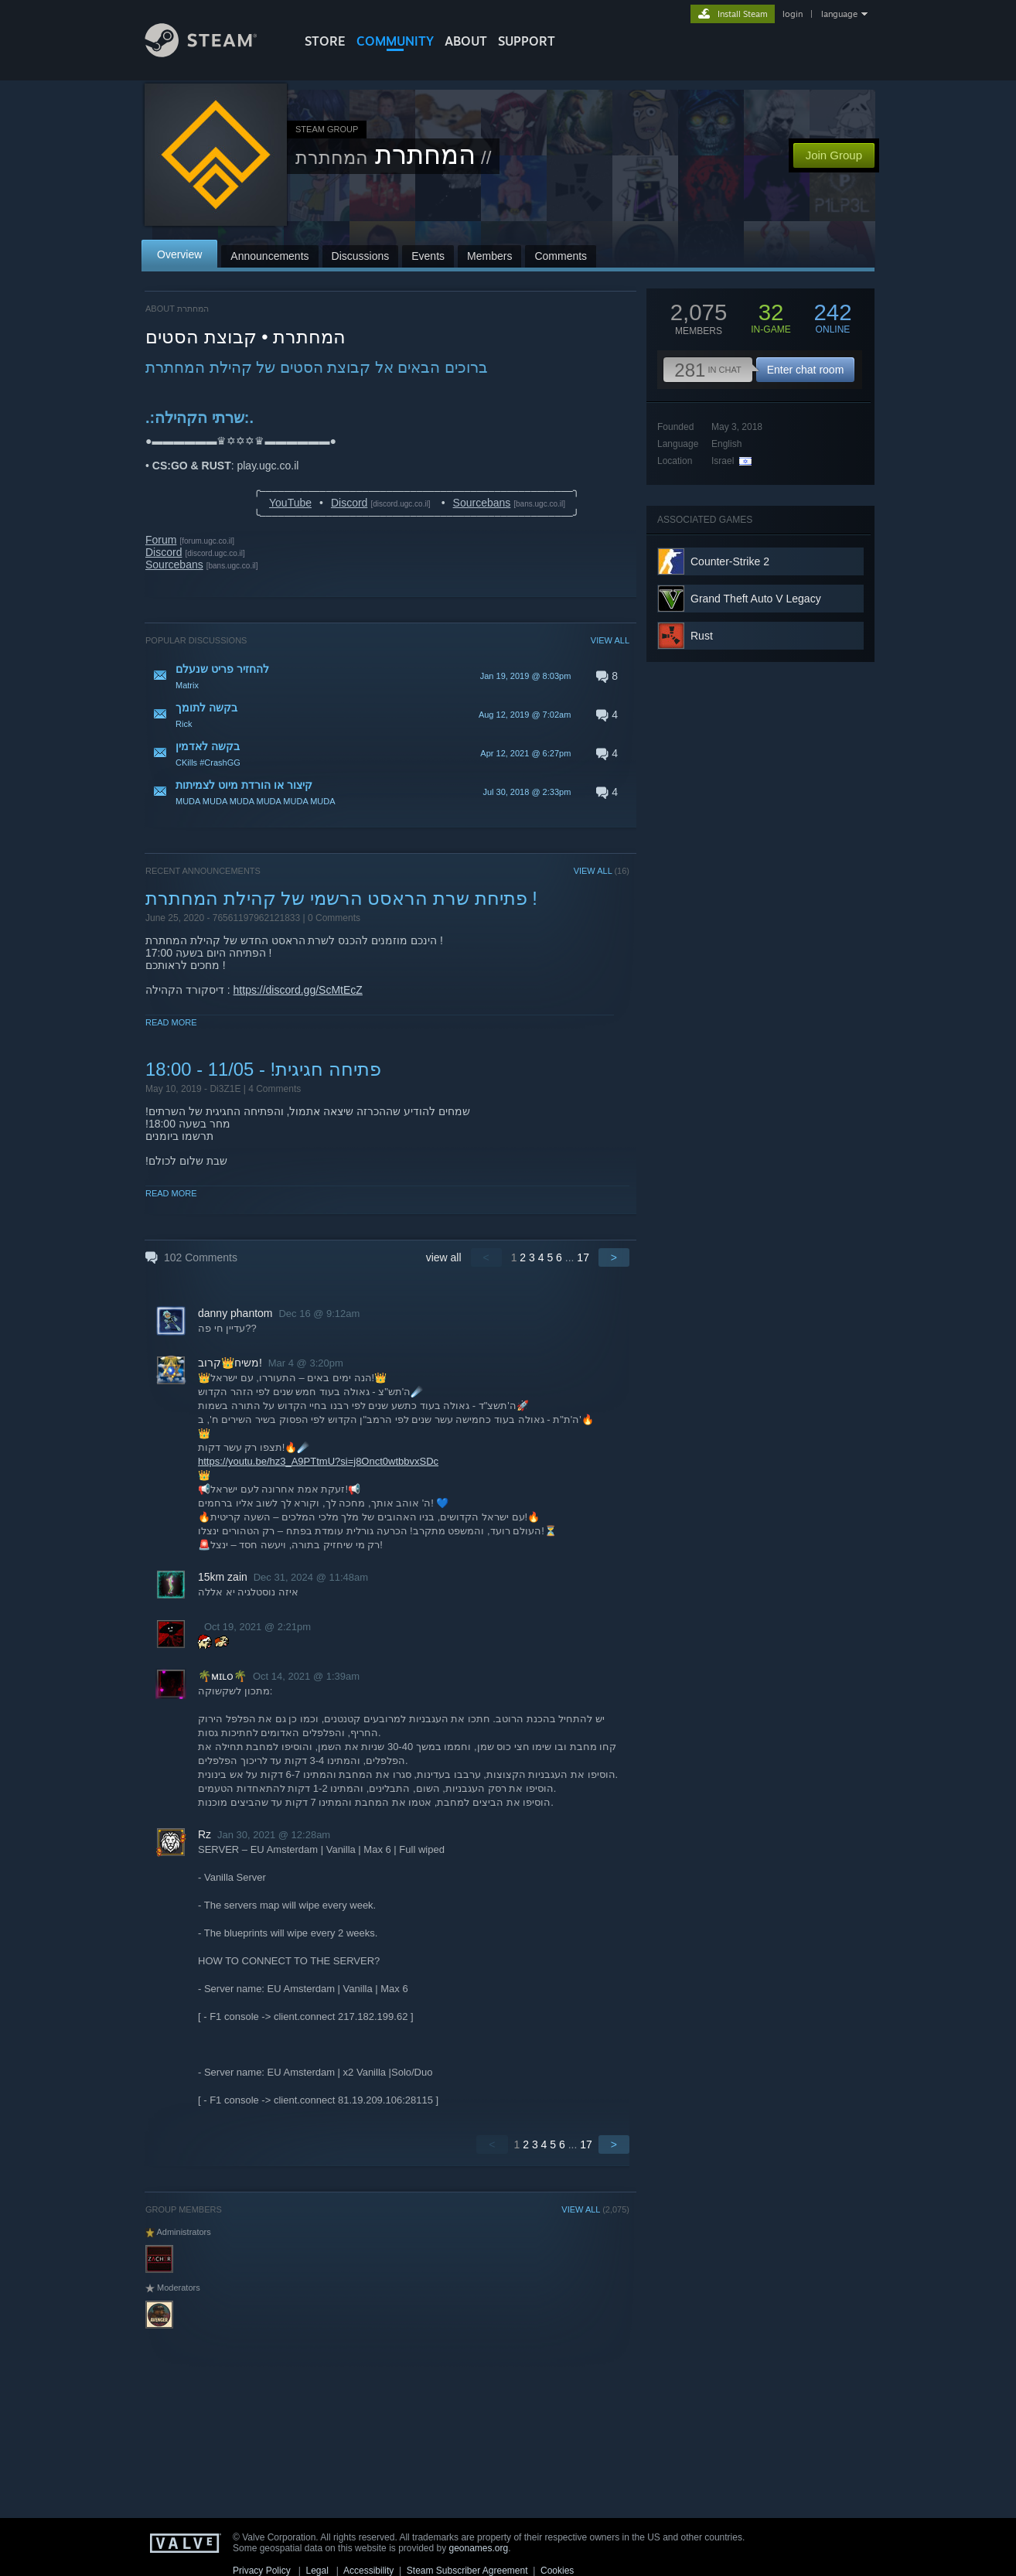 The height and width of the screenshot is (2576, 1016). Describe the element at coordinates (839, 14) in the screenshot. I see `language` at that location.